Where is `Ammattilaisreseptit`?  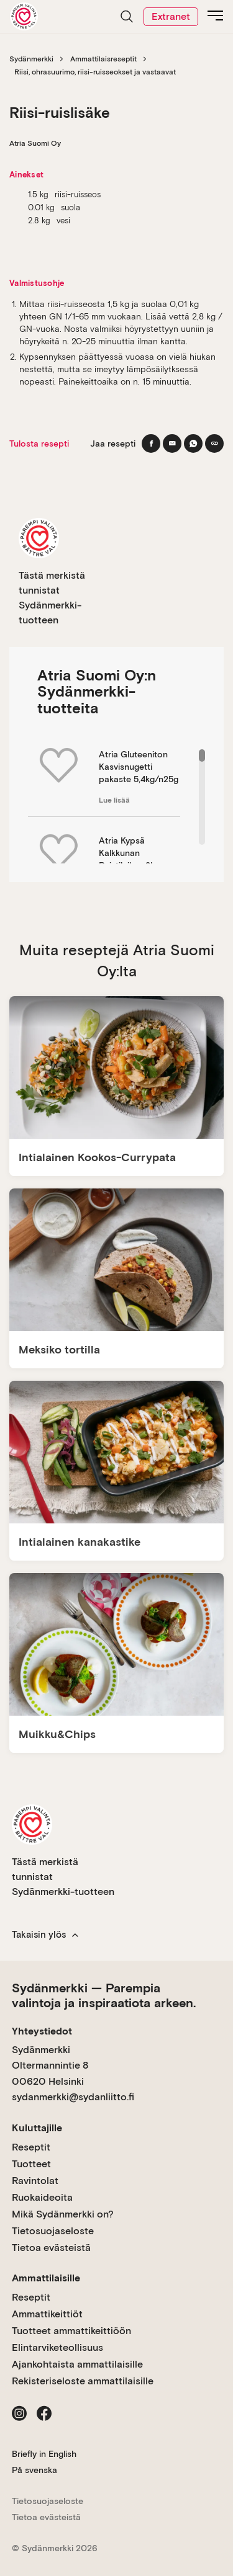 Ammattilaisreseptit is located at coordinates (103, 59).